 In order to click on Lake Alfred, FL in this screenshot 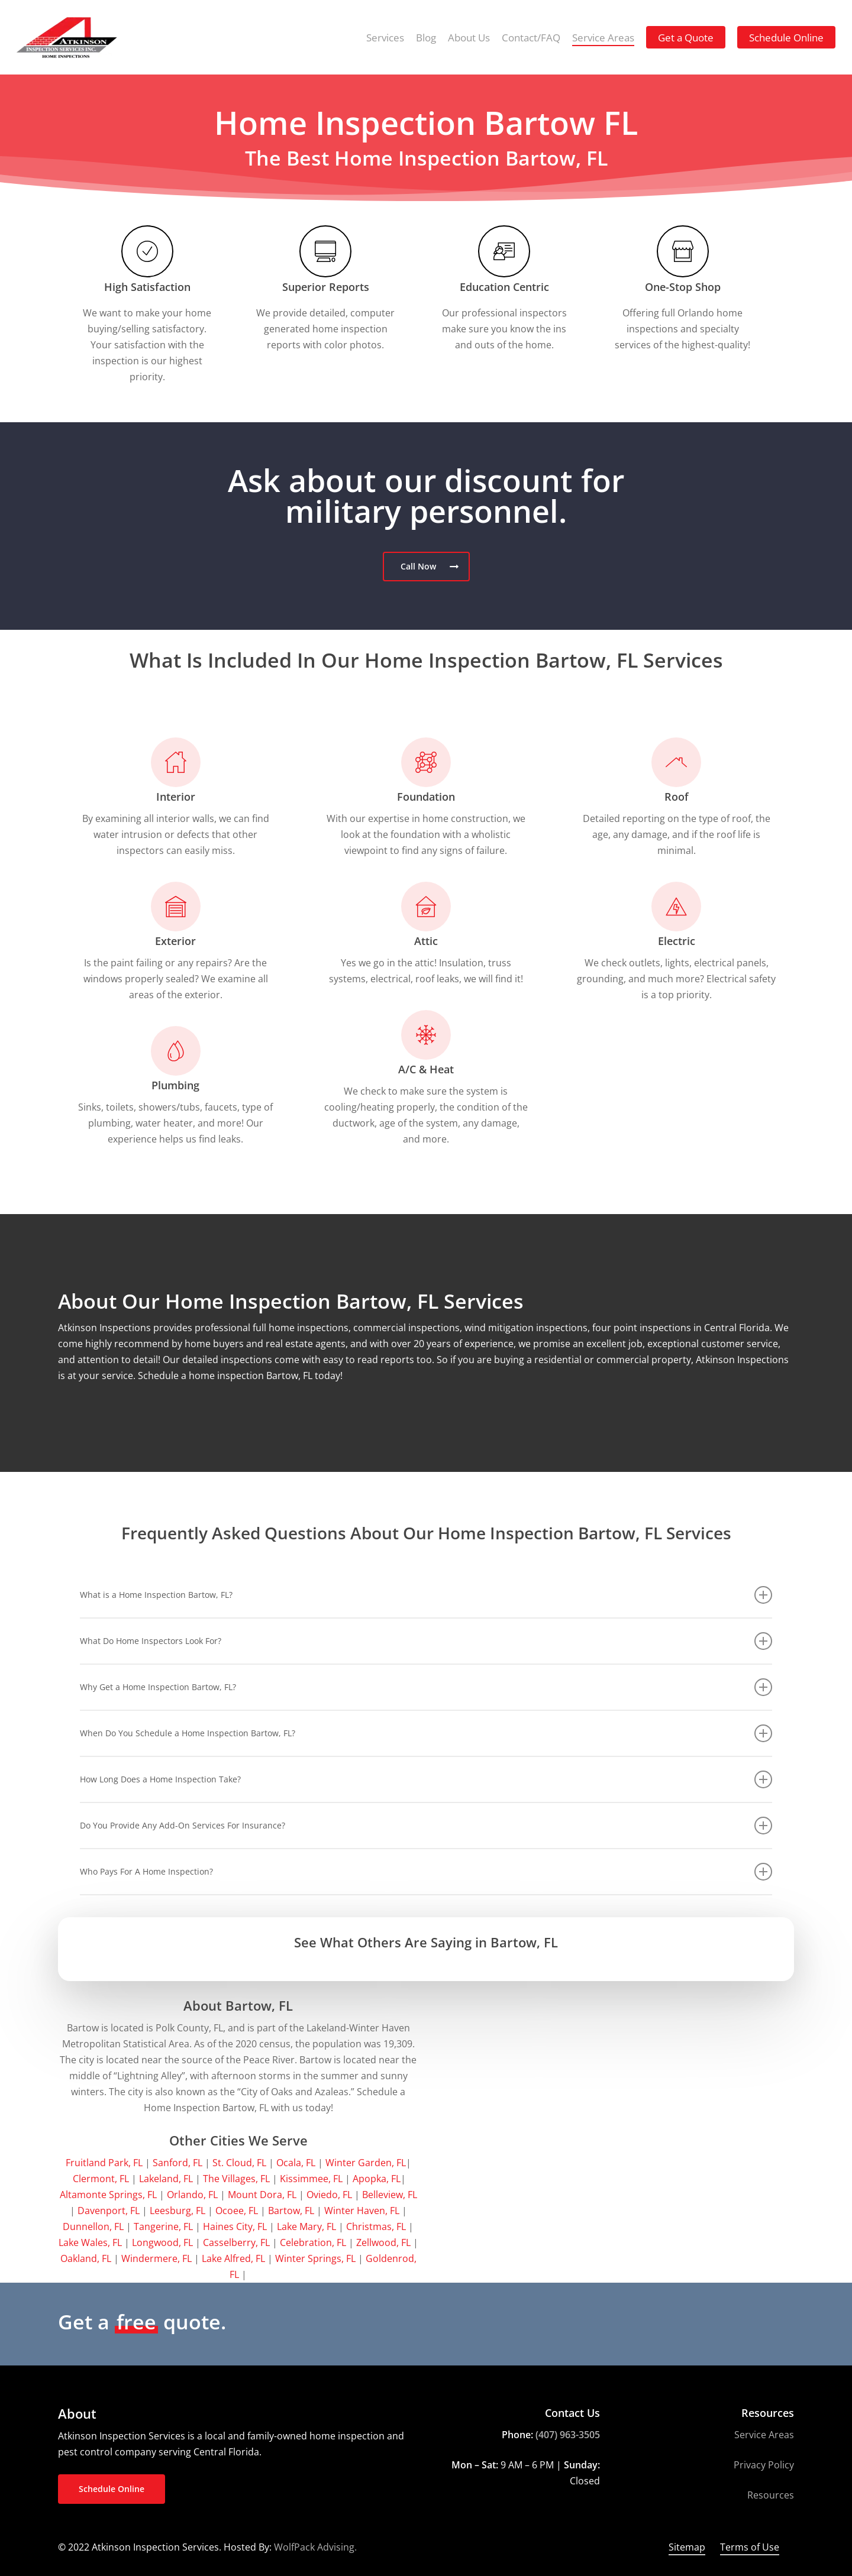, I will do `click(233, 2258)`.